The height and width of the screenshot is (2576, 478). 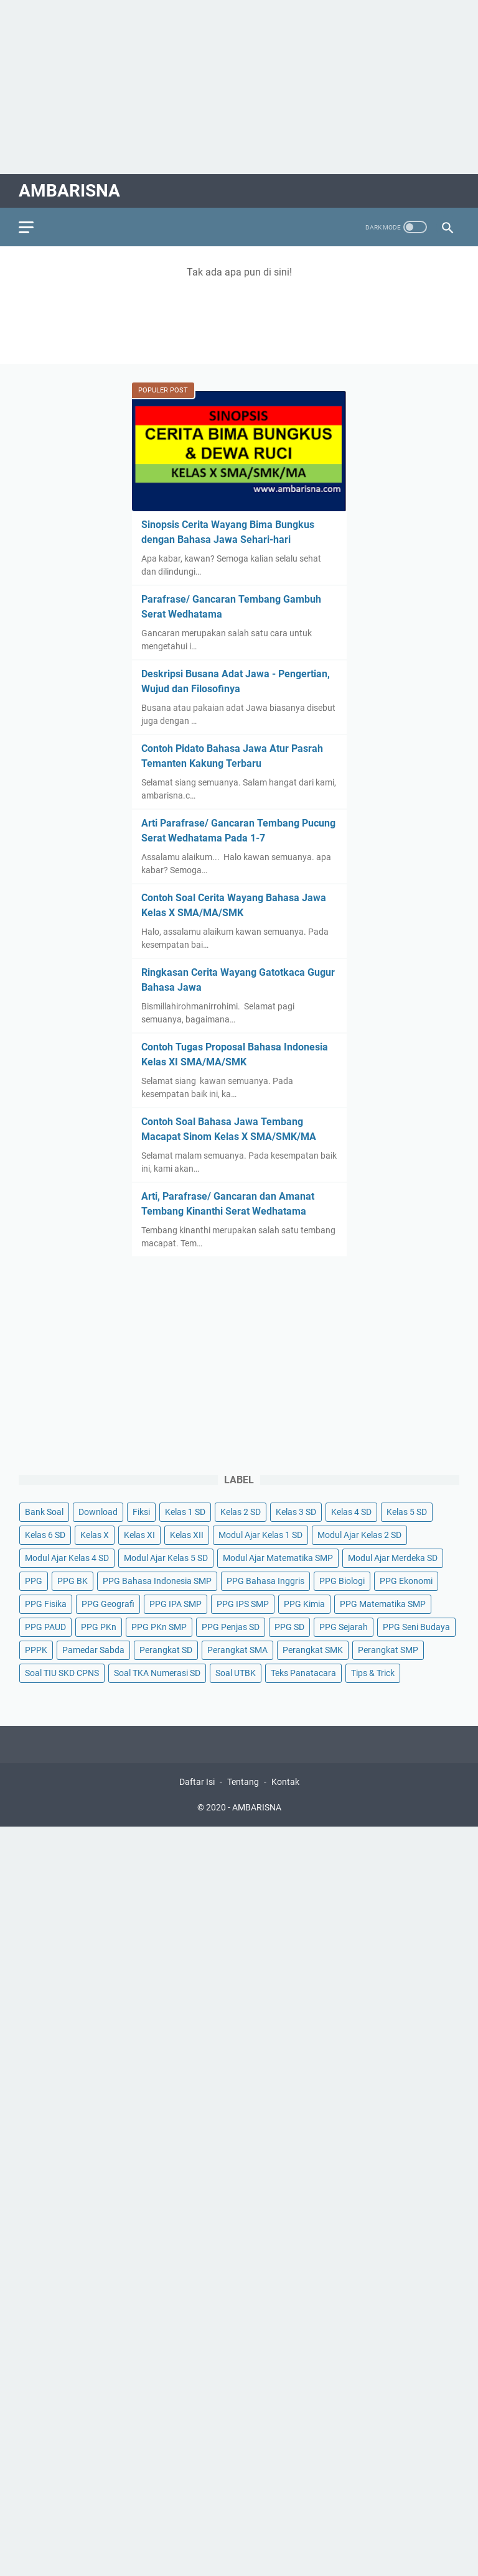 What do you see at coordinates (393, 1558) in the screenshot?
I see `Modul Ajar Merdeka SD` at bounding box center [393, 1558].